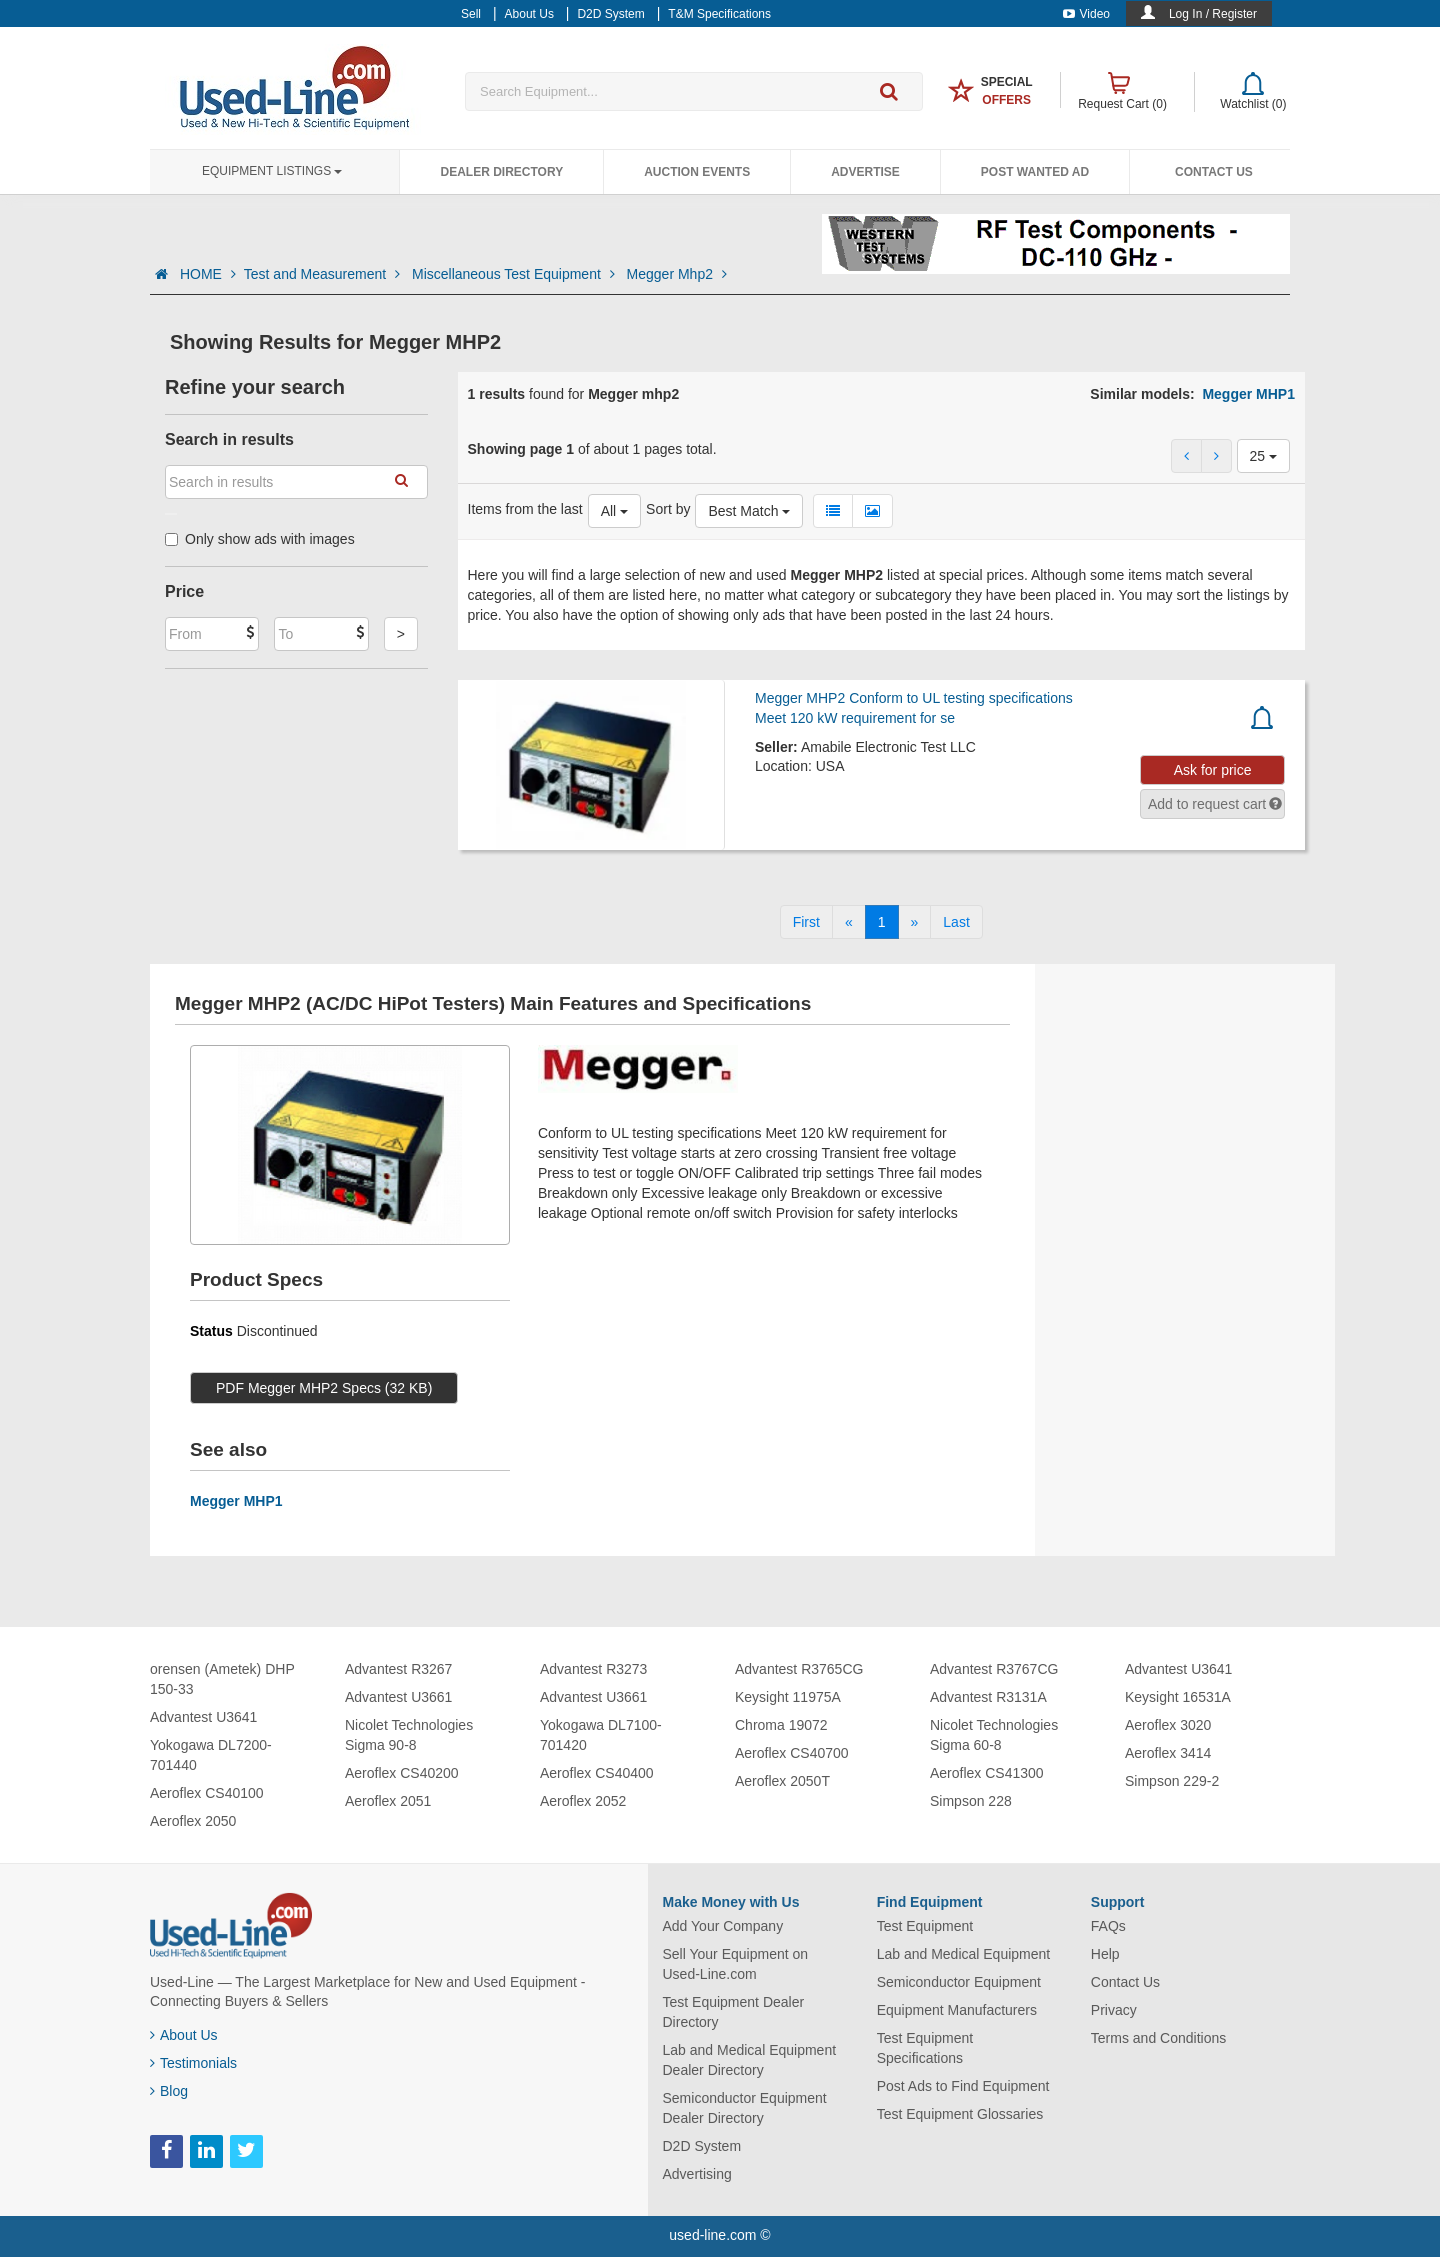 This screenshot has width=1440, height=2257. I want to click on Aeroflex 2052, so click(583, 1801).